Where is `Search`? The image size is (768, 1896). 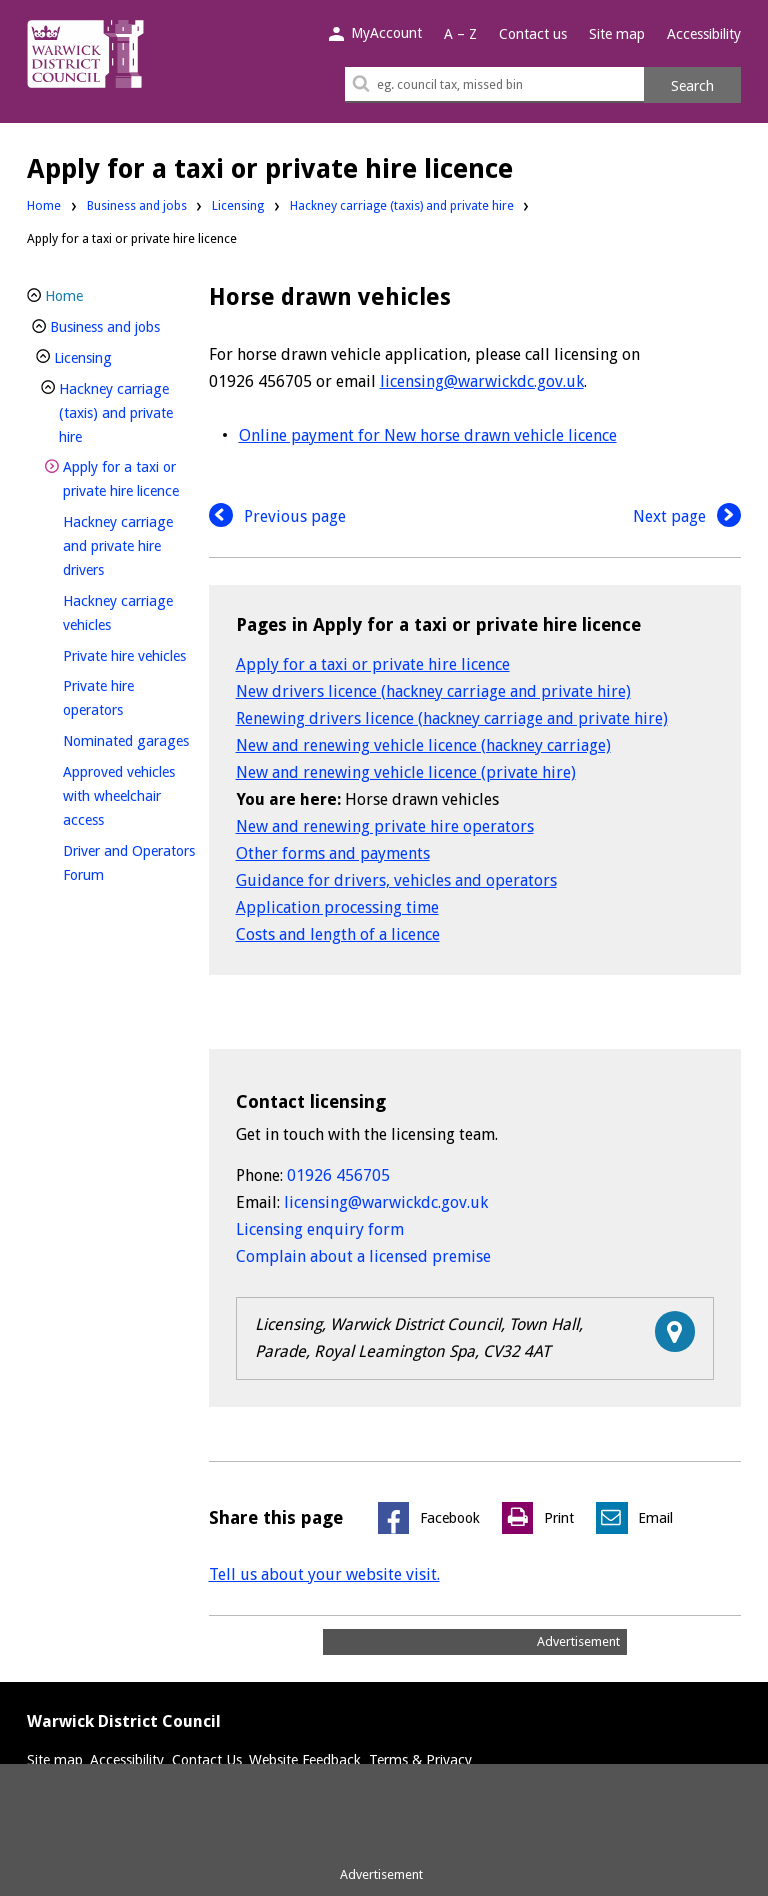 Search is located at coordinates (692, 86).